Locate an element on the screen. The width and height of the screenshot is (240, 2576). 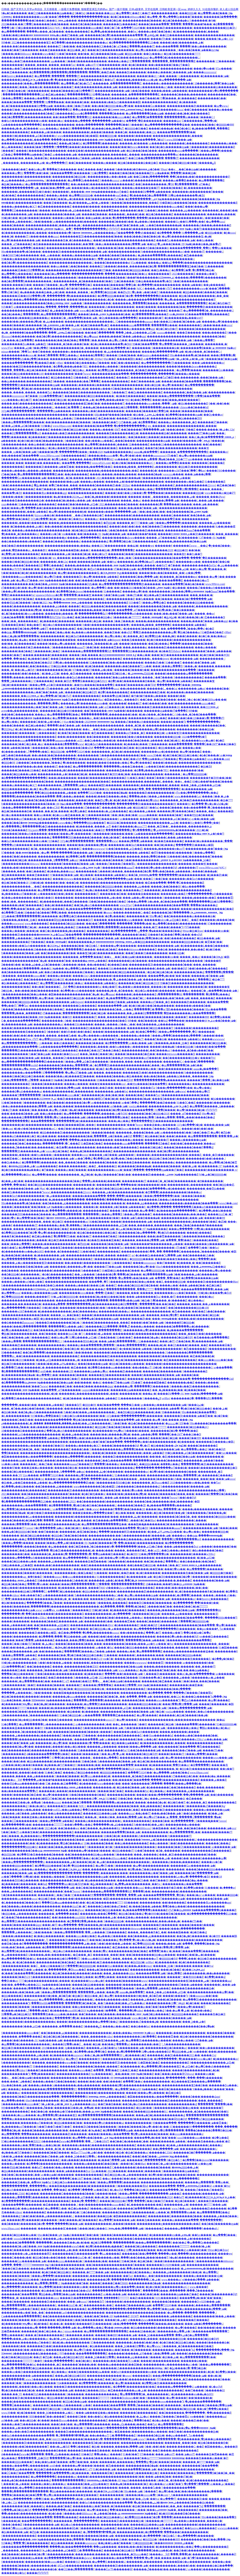
�Ļ�Ӱ�����õ�ַwww���� is located at coordinates (22, 613).